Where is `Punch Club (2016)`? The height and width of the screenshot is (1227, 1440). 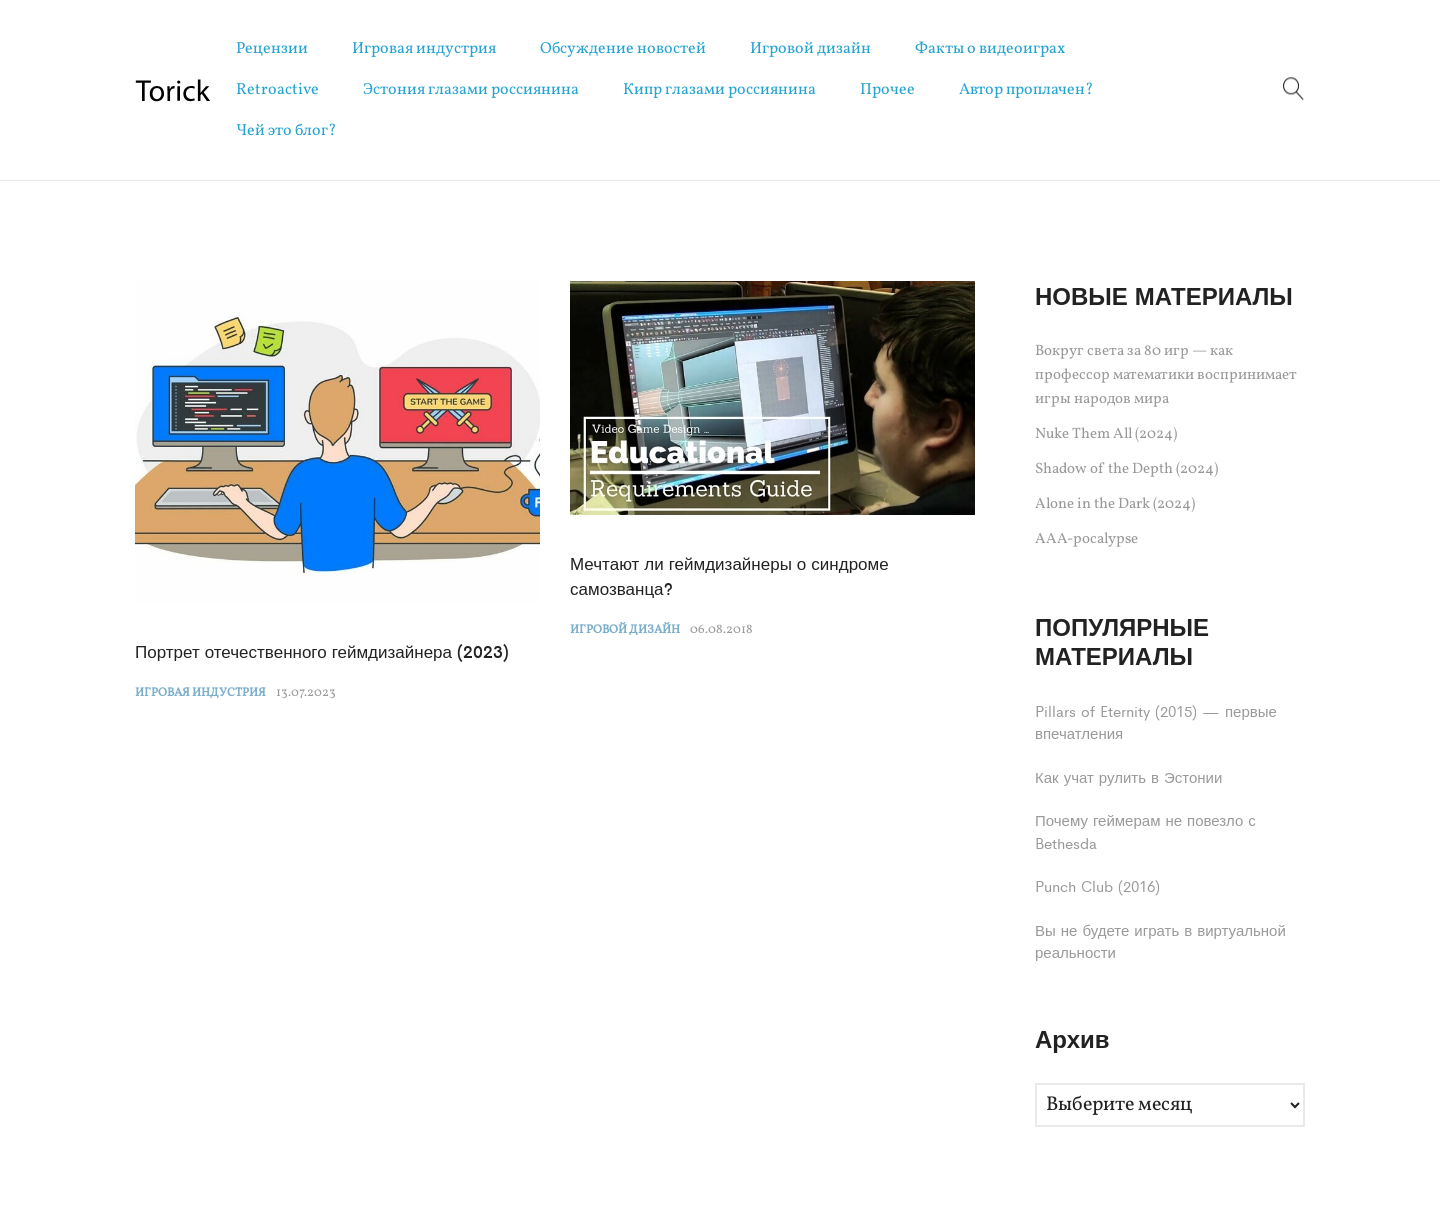
Punch Club (2016) is located at coordinates (1097, 885).